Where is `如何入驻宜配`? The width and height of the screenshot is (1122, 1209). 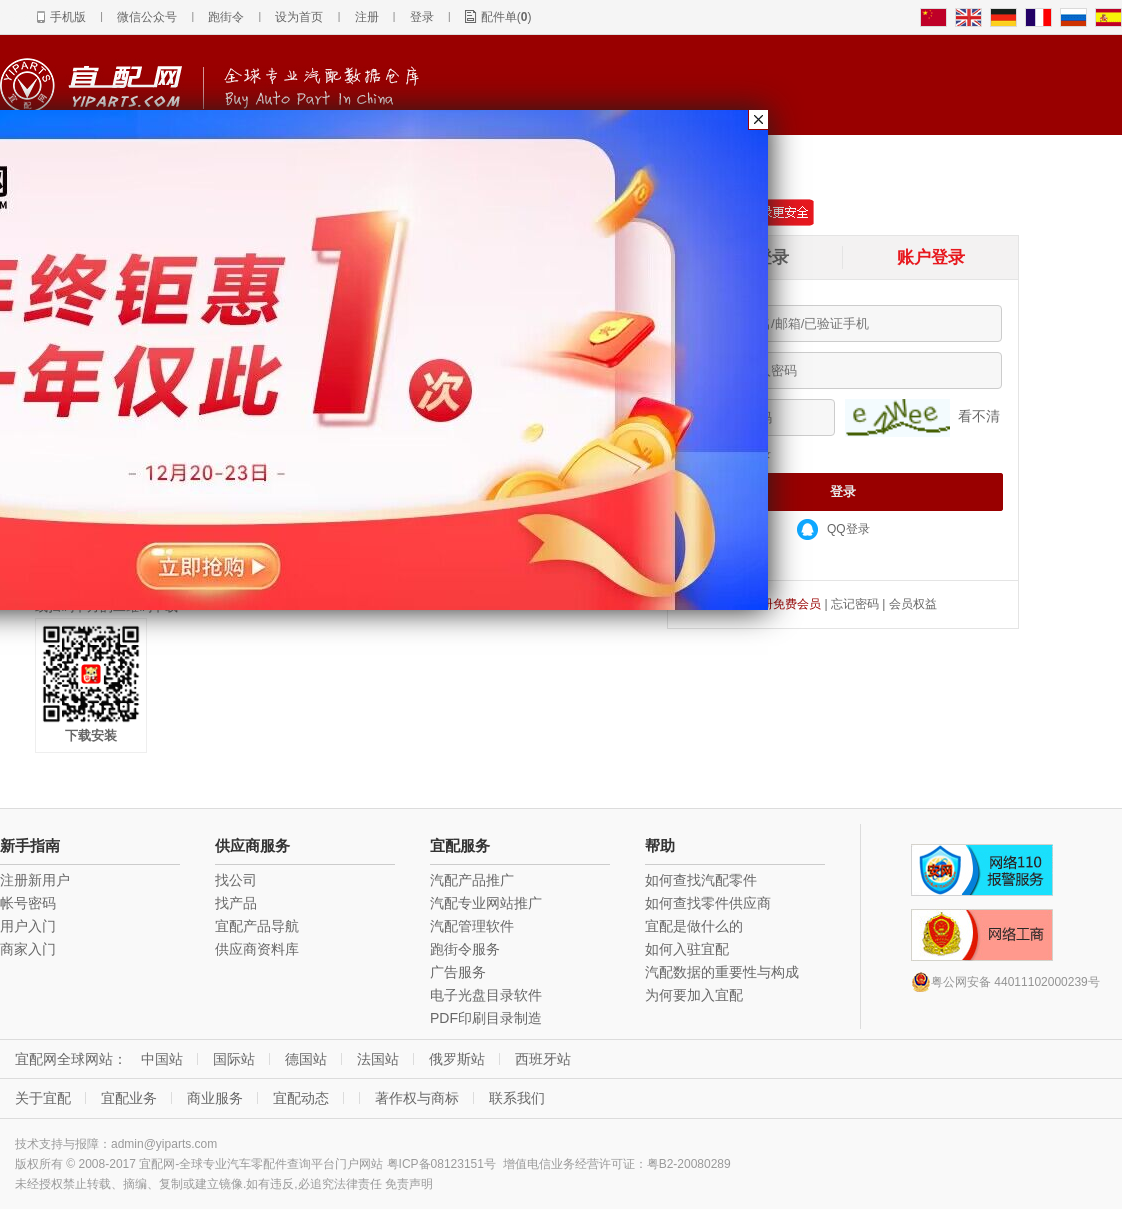 如何入驻宜配 is located at coordinates (687, 949).